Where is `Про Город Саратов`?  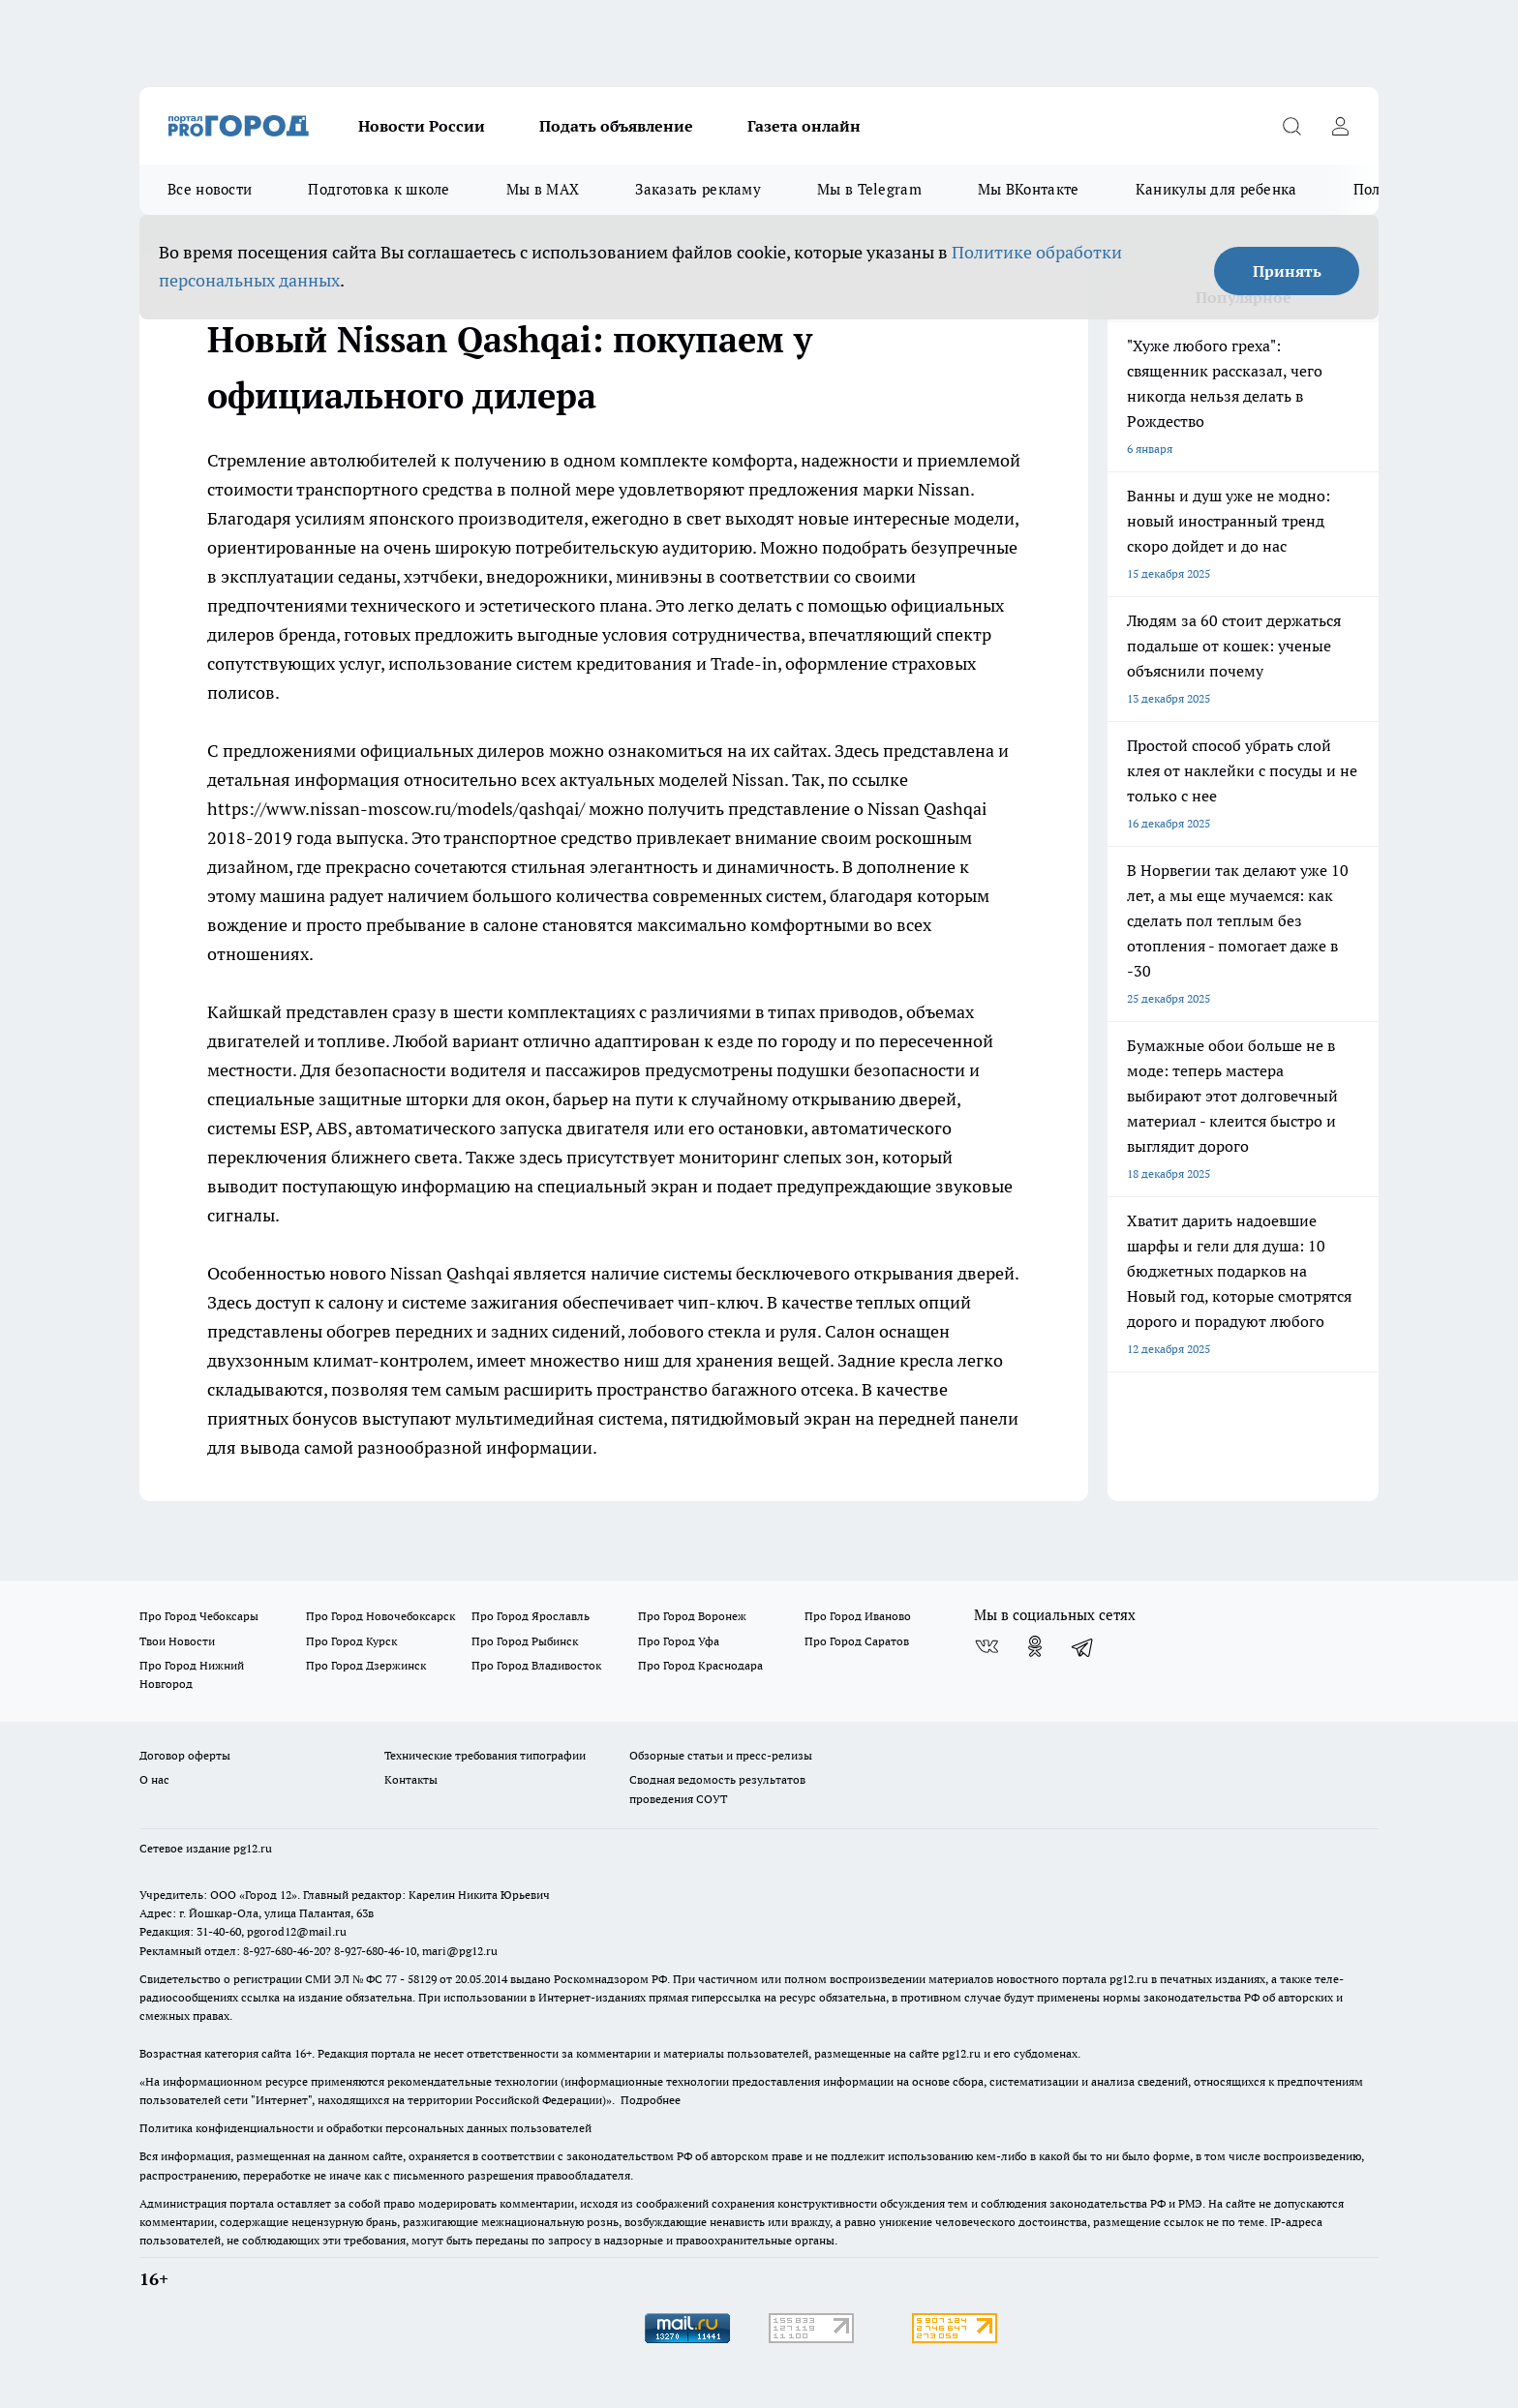
Про Город Саратов is located at coordinates (857, 1641).